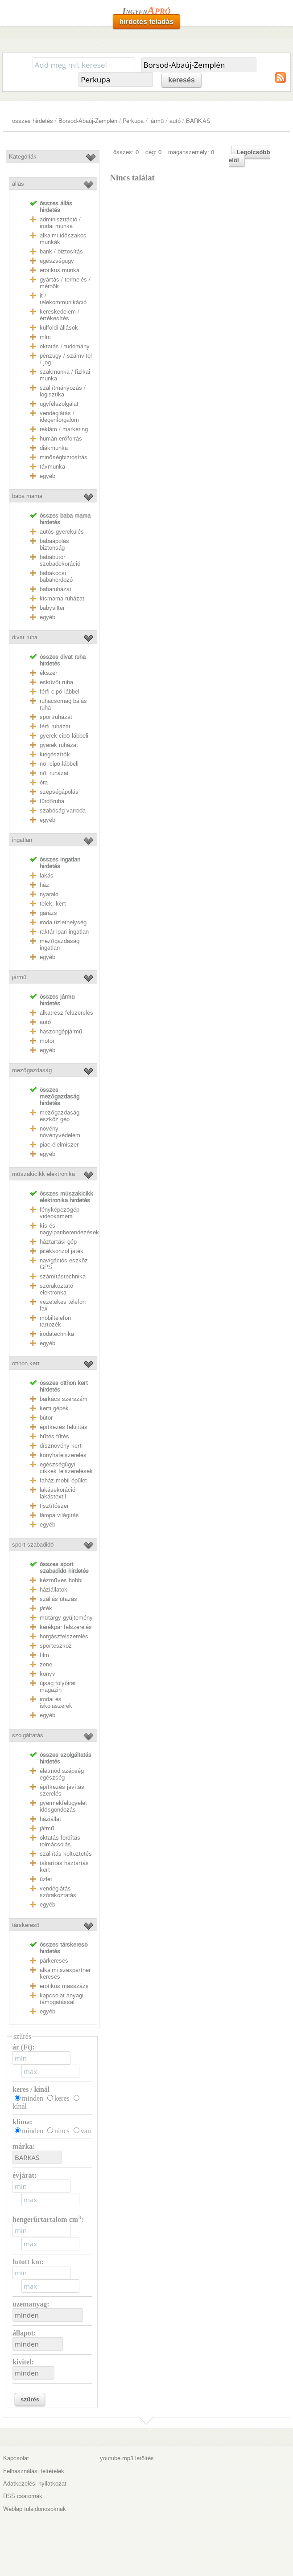  I want to click on babysitter, so click(52, 607).